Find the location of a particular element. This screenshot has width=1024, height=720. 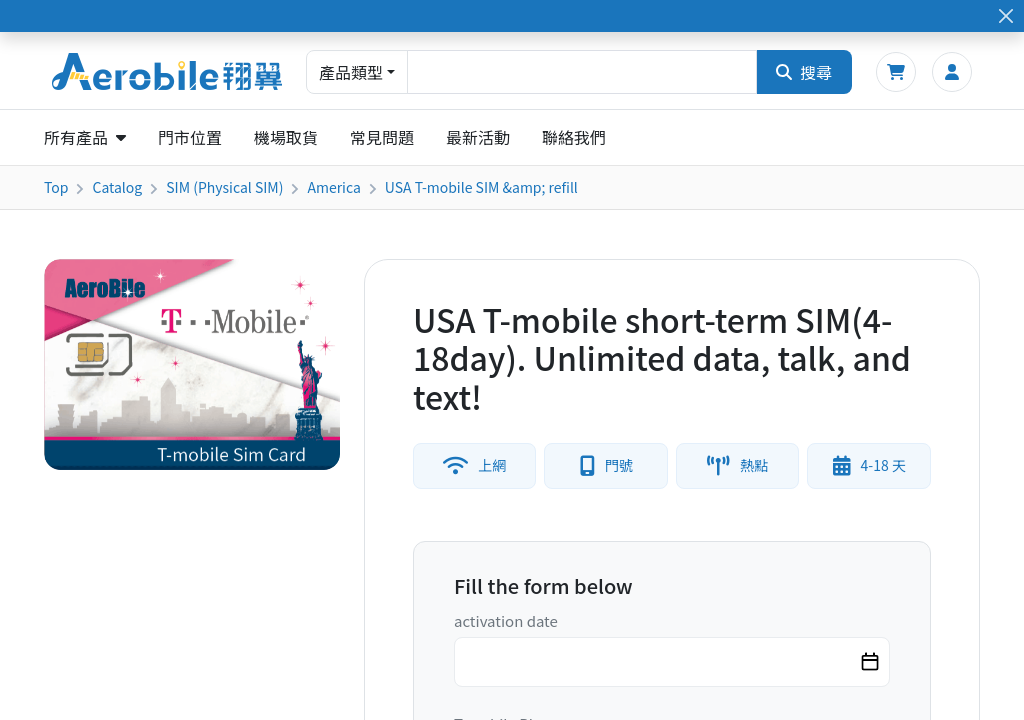

America is located at coordinates (333, 187).